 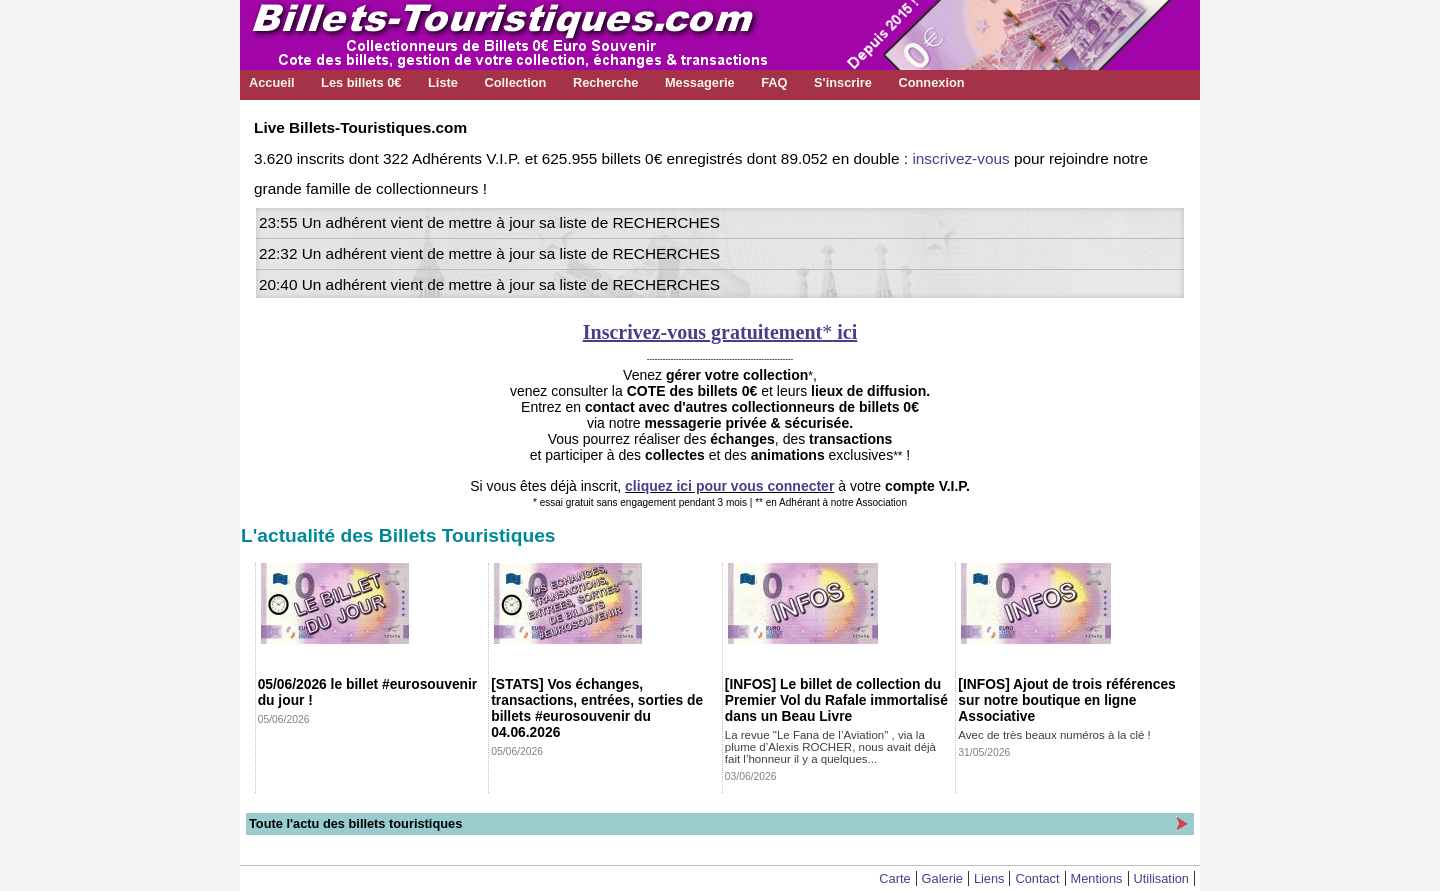 What do you see at coordinates (989, 878) in the screenshot?
I see `Liens` at bounding box center [989, 878].